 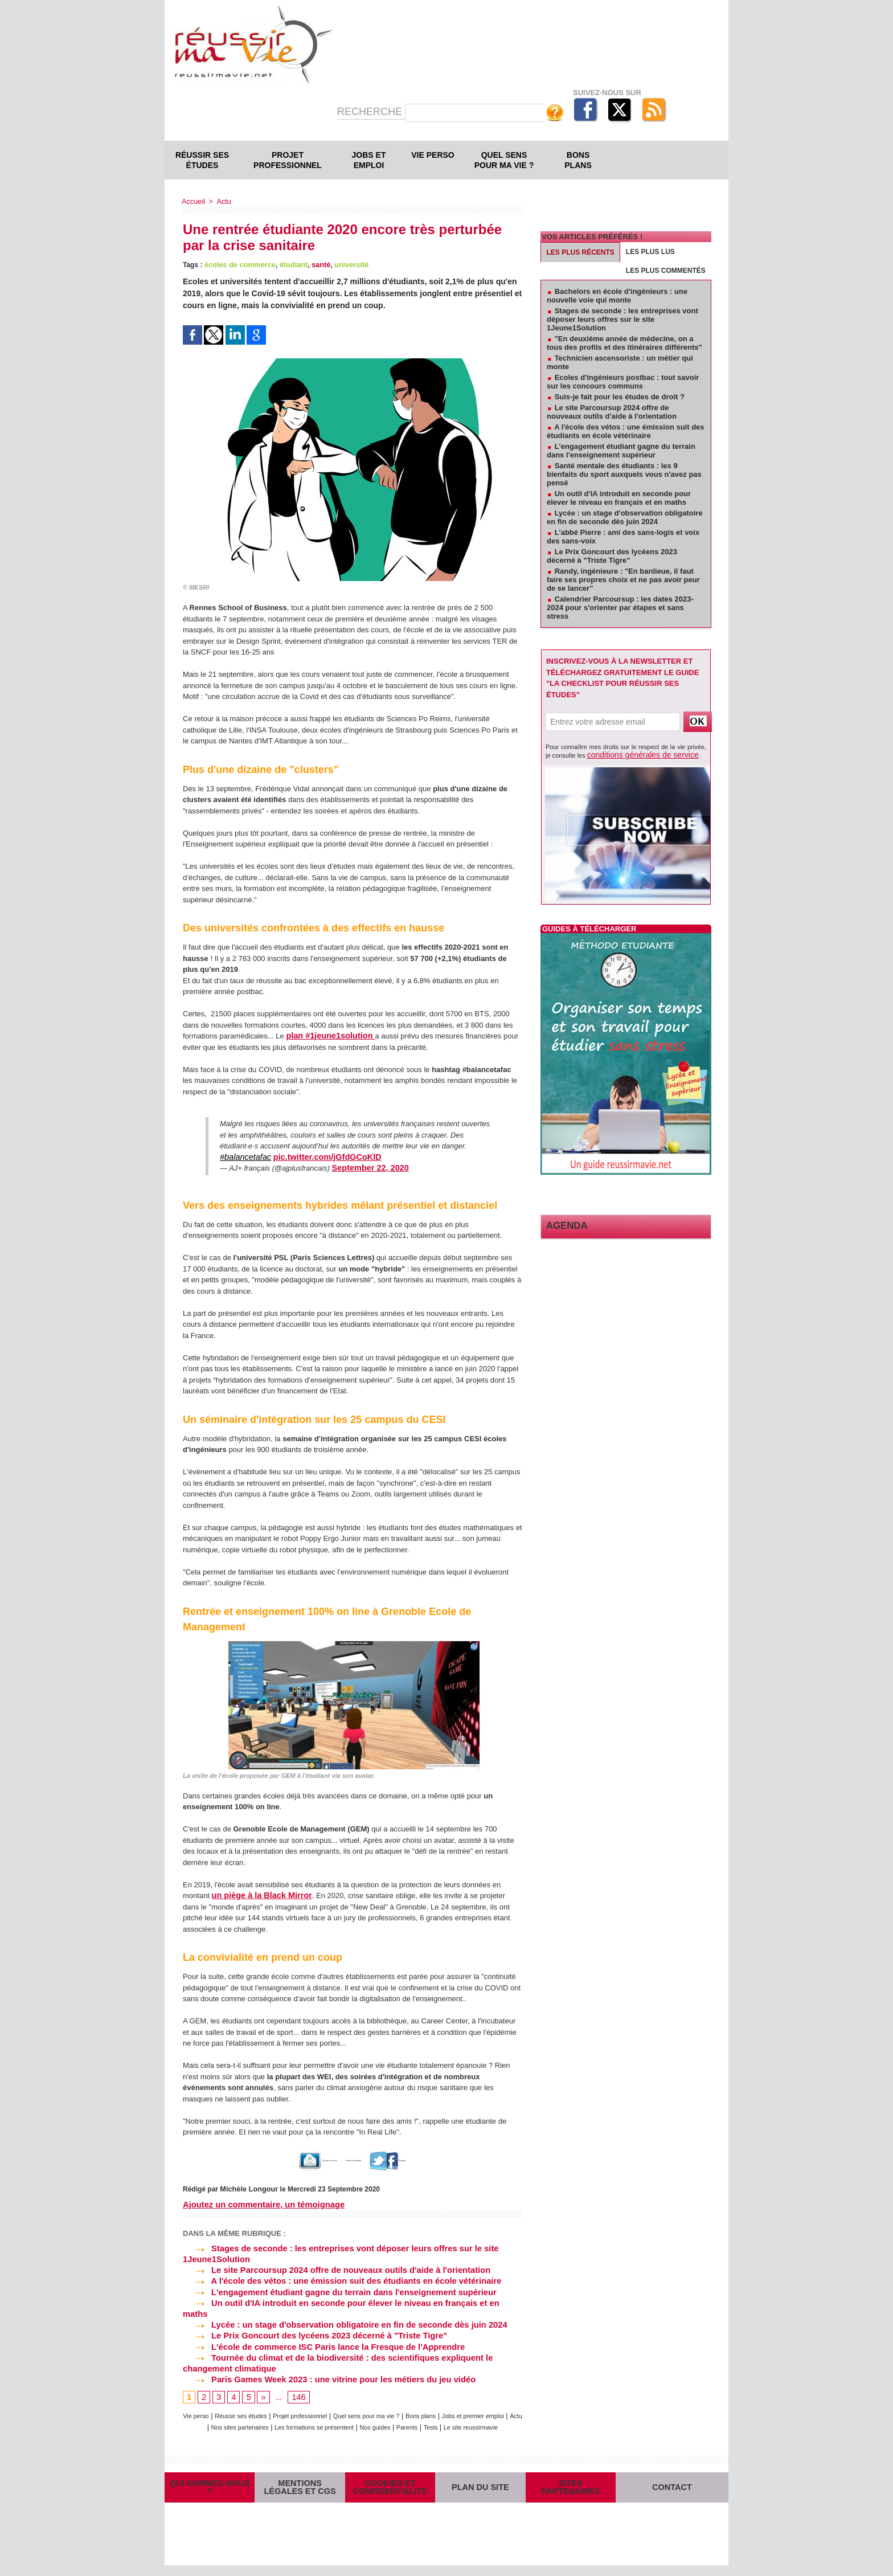 What do you see at coordinates (498, 2409) in the screenshot?
I see `Parents` at bounding box center [498, 2409].